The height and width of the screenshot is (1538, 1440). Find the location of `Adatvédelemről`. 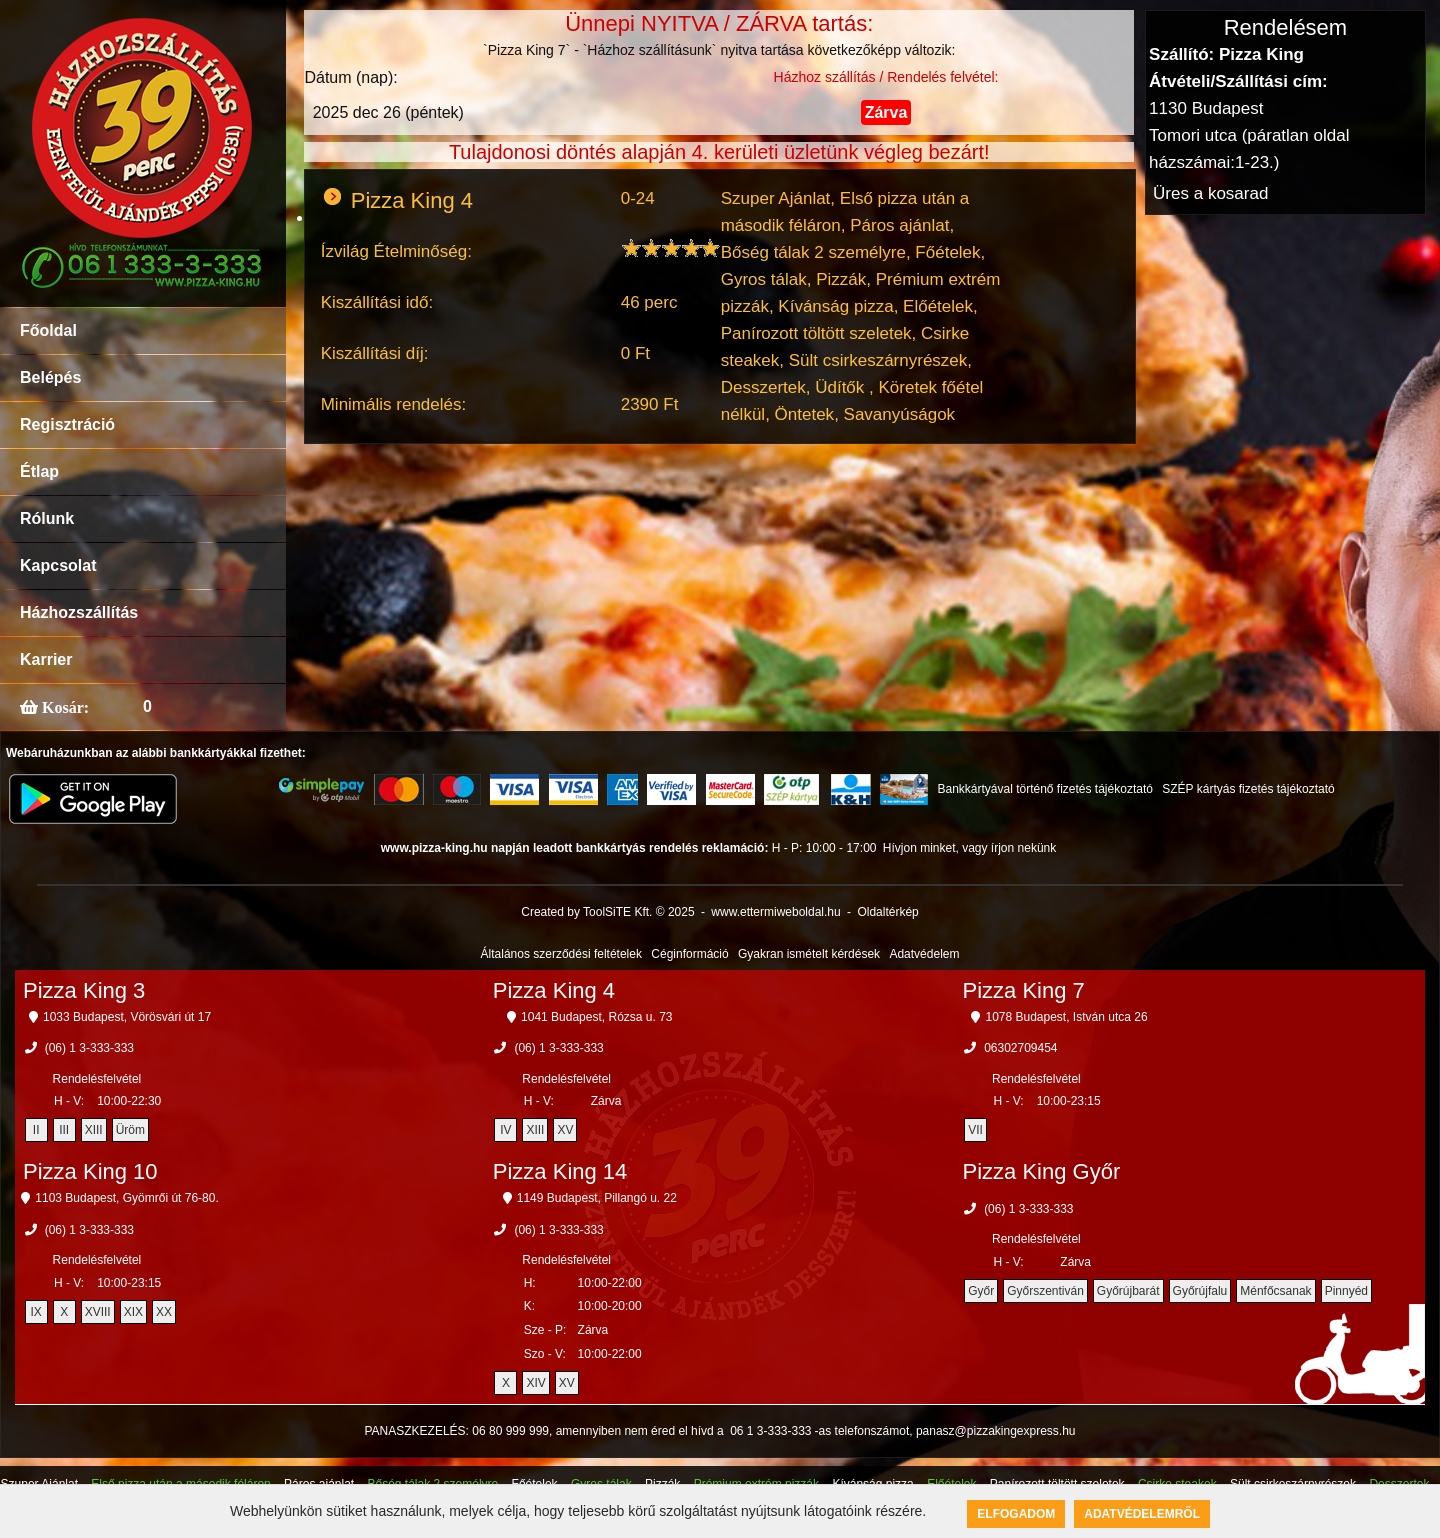

Adatvédelemről is located at coordinates (1142, 1514).